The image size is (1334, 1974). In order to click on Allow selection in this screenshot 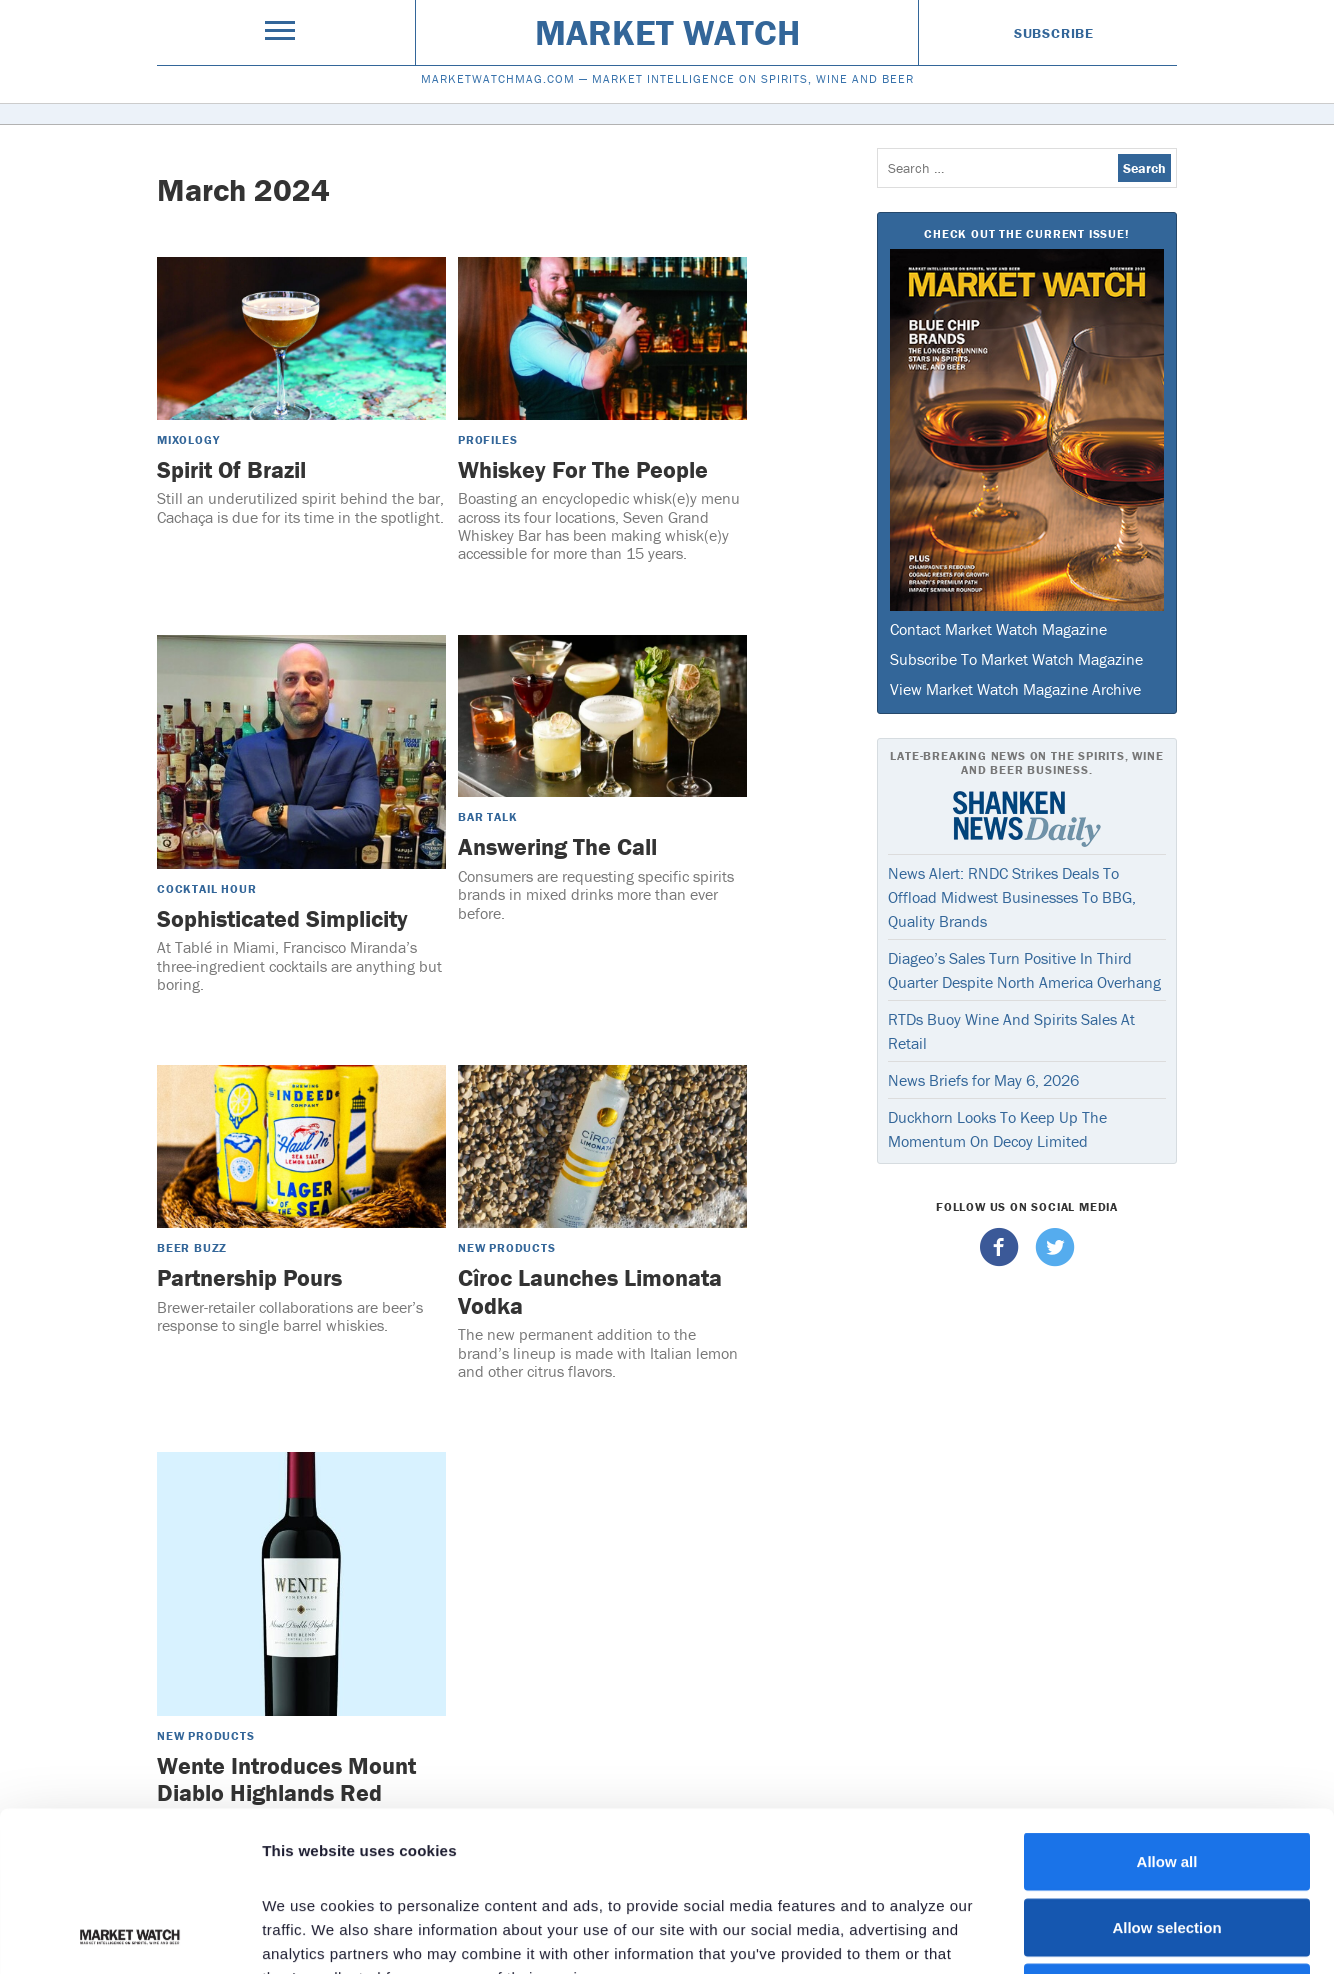, I will do `click(1166, 1777)`.